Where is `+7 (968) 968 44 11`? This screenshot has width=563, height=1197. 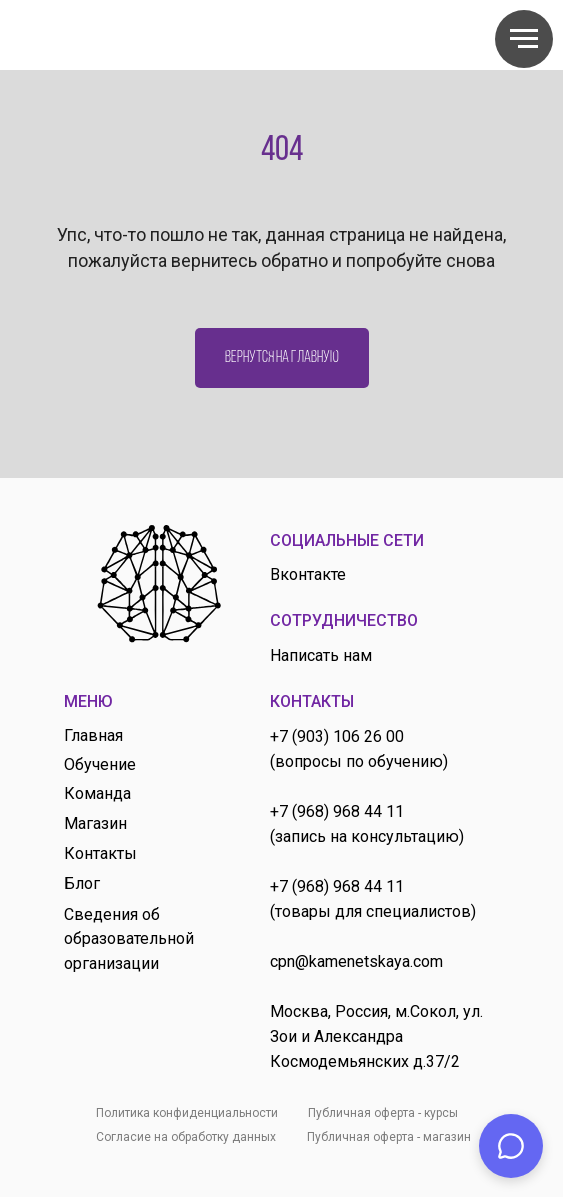
+7 (968) 968 44 11 is located at coordinates (337, 811).